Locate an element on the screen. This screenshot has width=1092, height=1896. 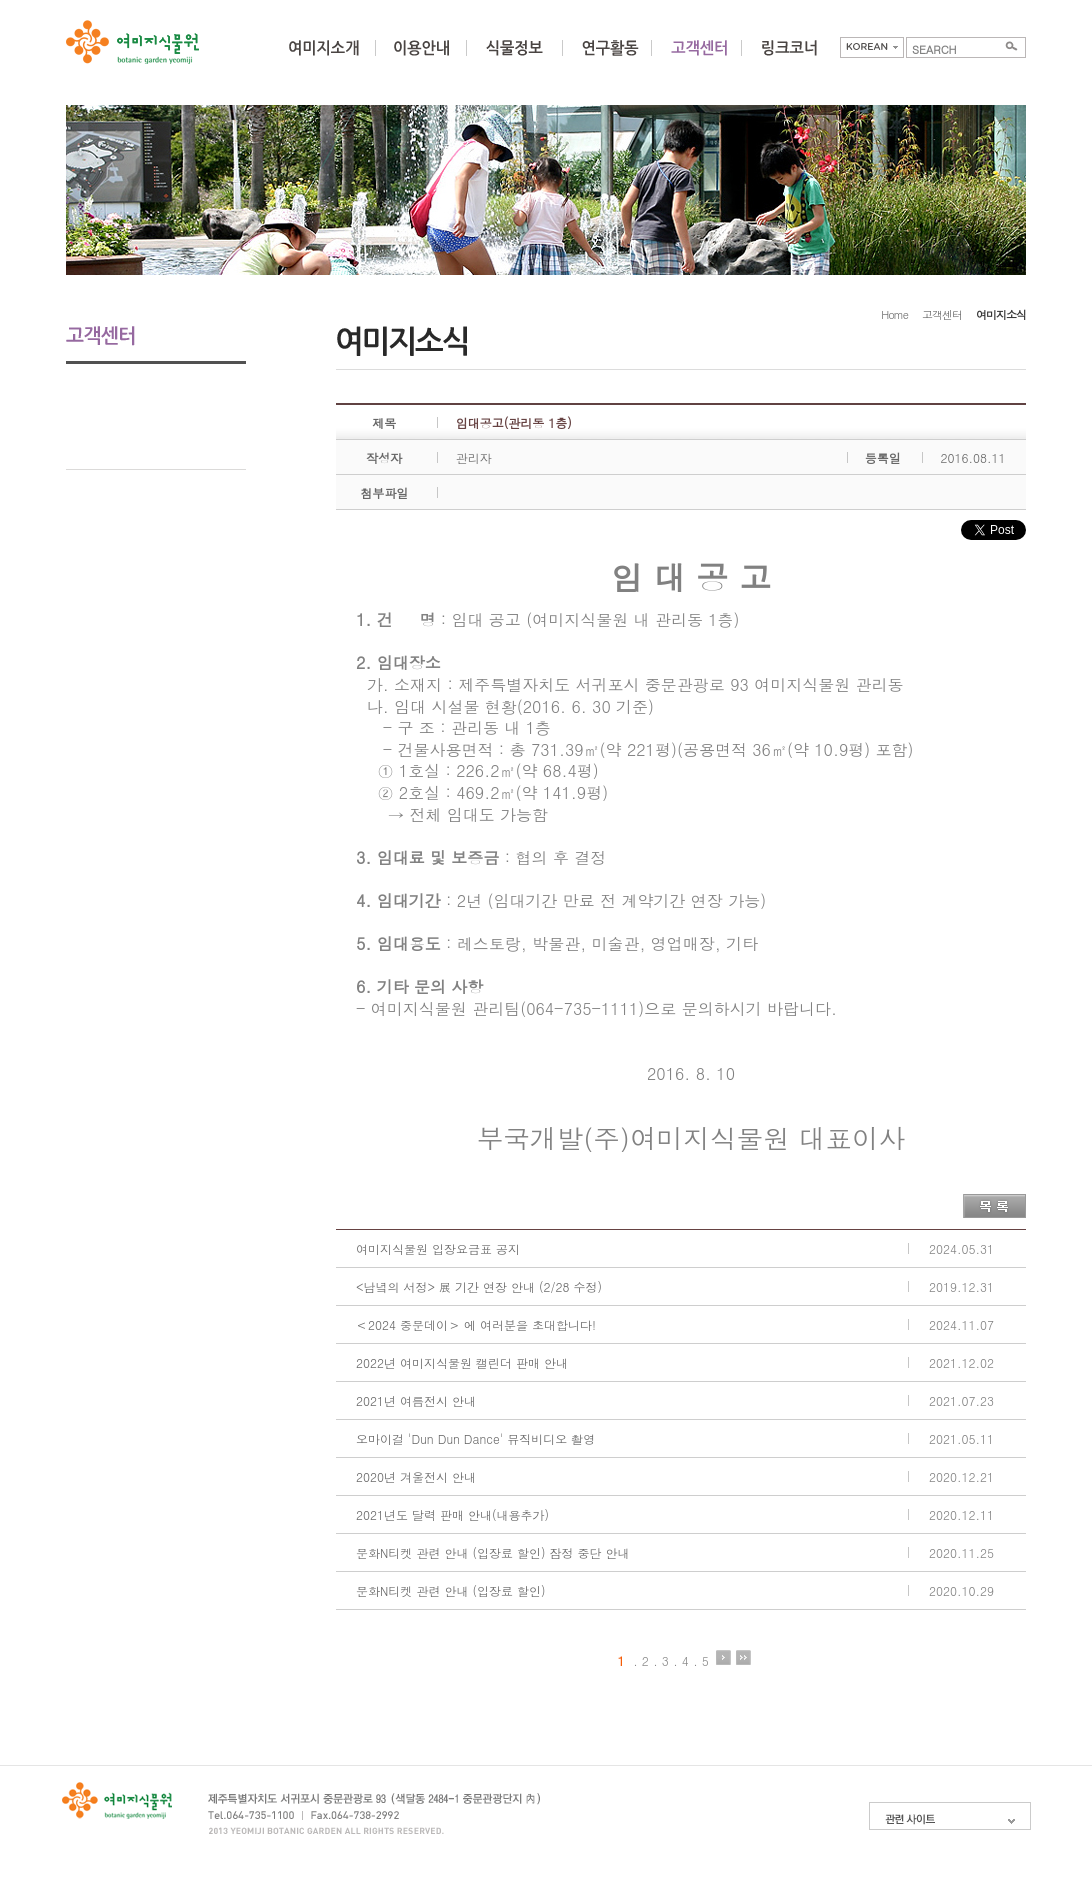
오마이걸 'Dun Dun Dance' 뮤직비디오 촬영 is located at coordinates (475, 1438).